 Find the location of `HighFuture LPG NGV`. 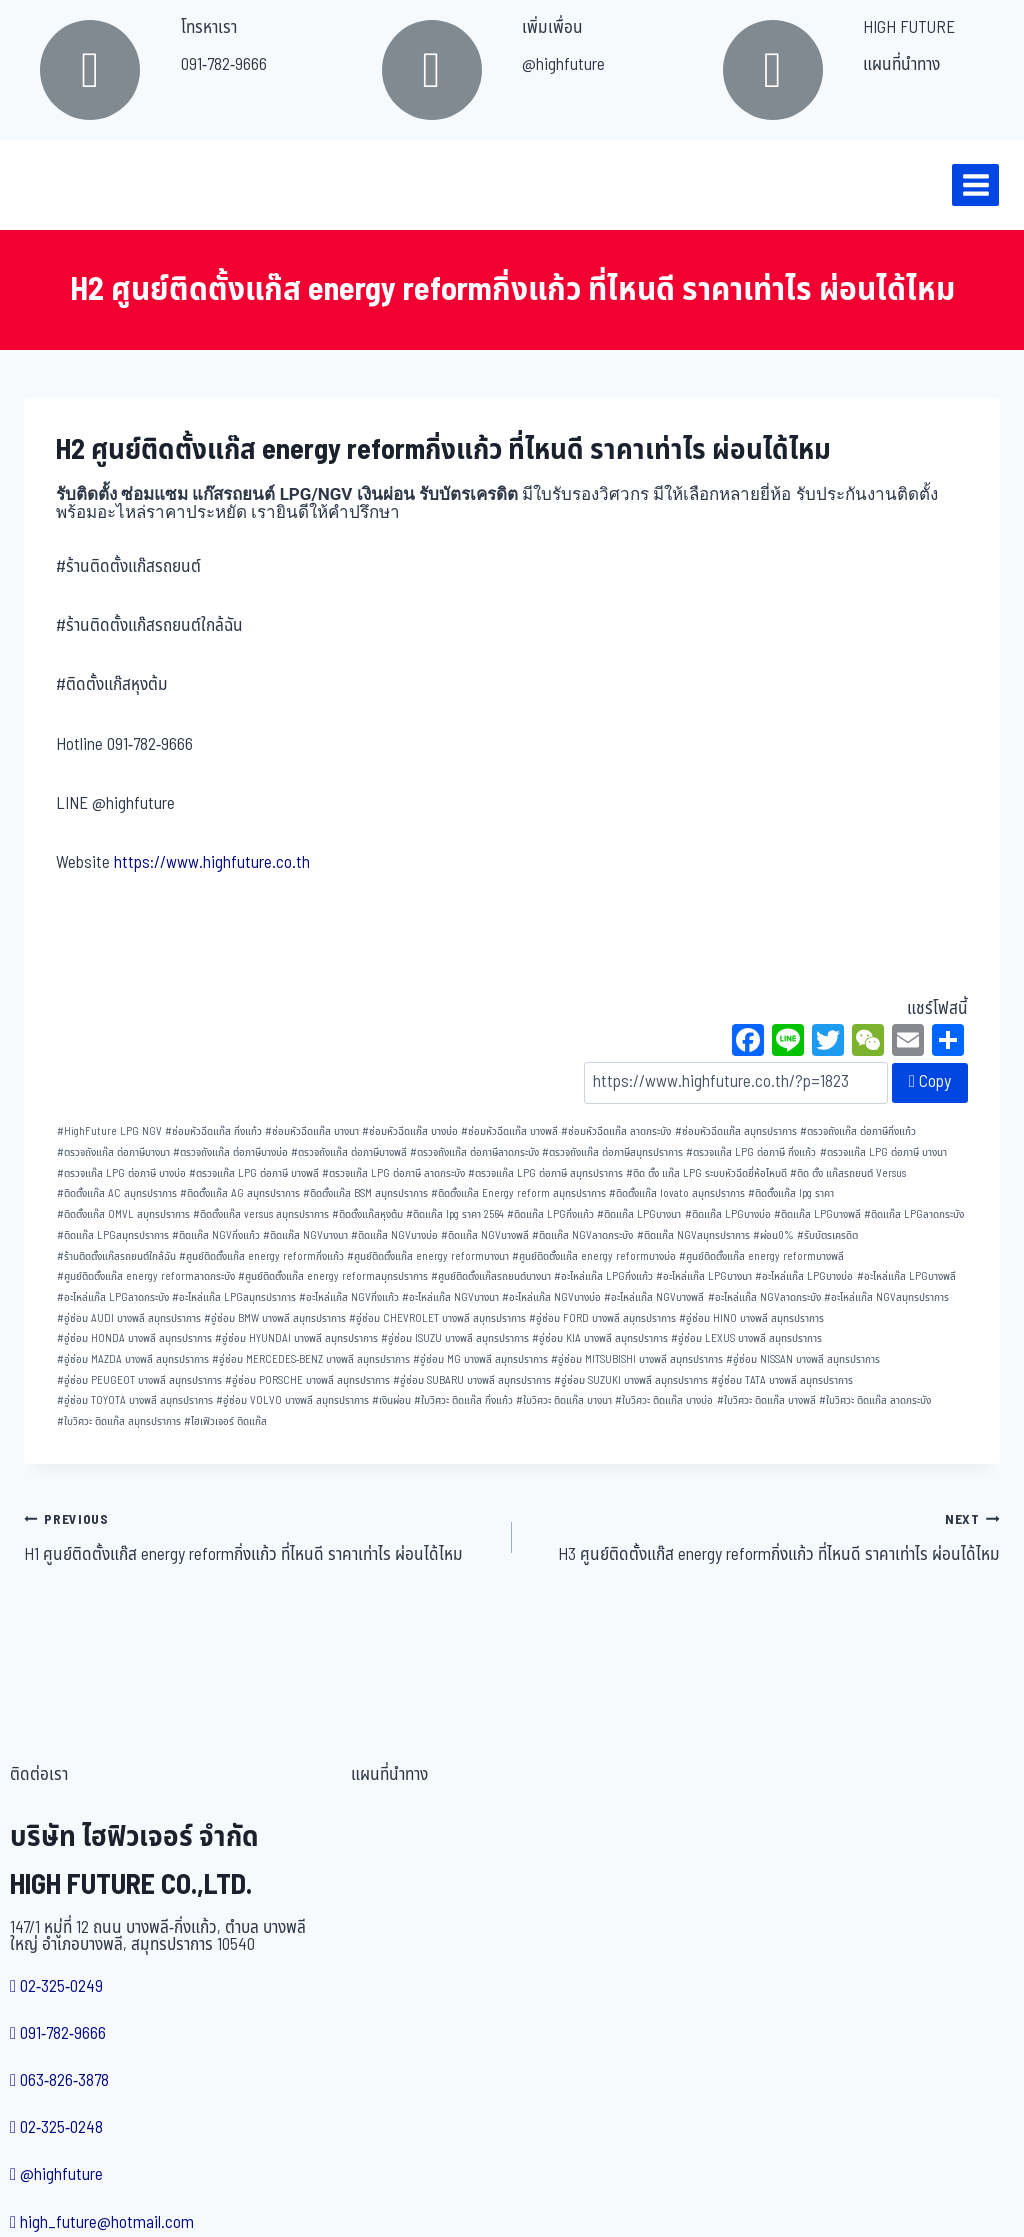

HighFuture LPG NGV is located at coordinates (109, 1131).